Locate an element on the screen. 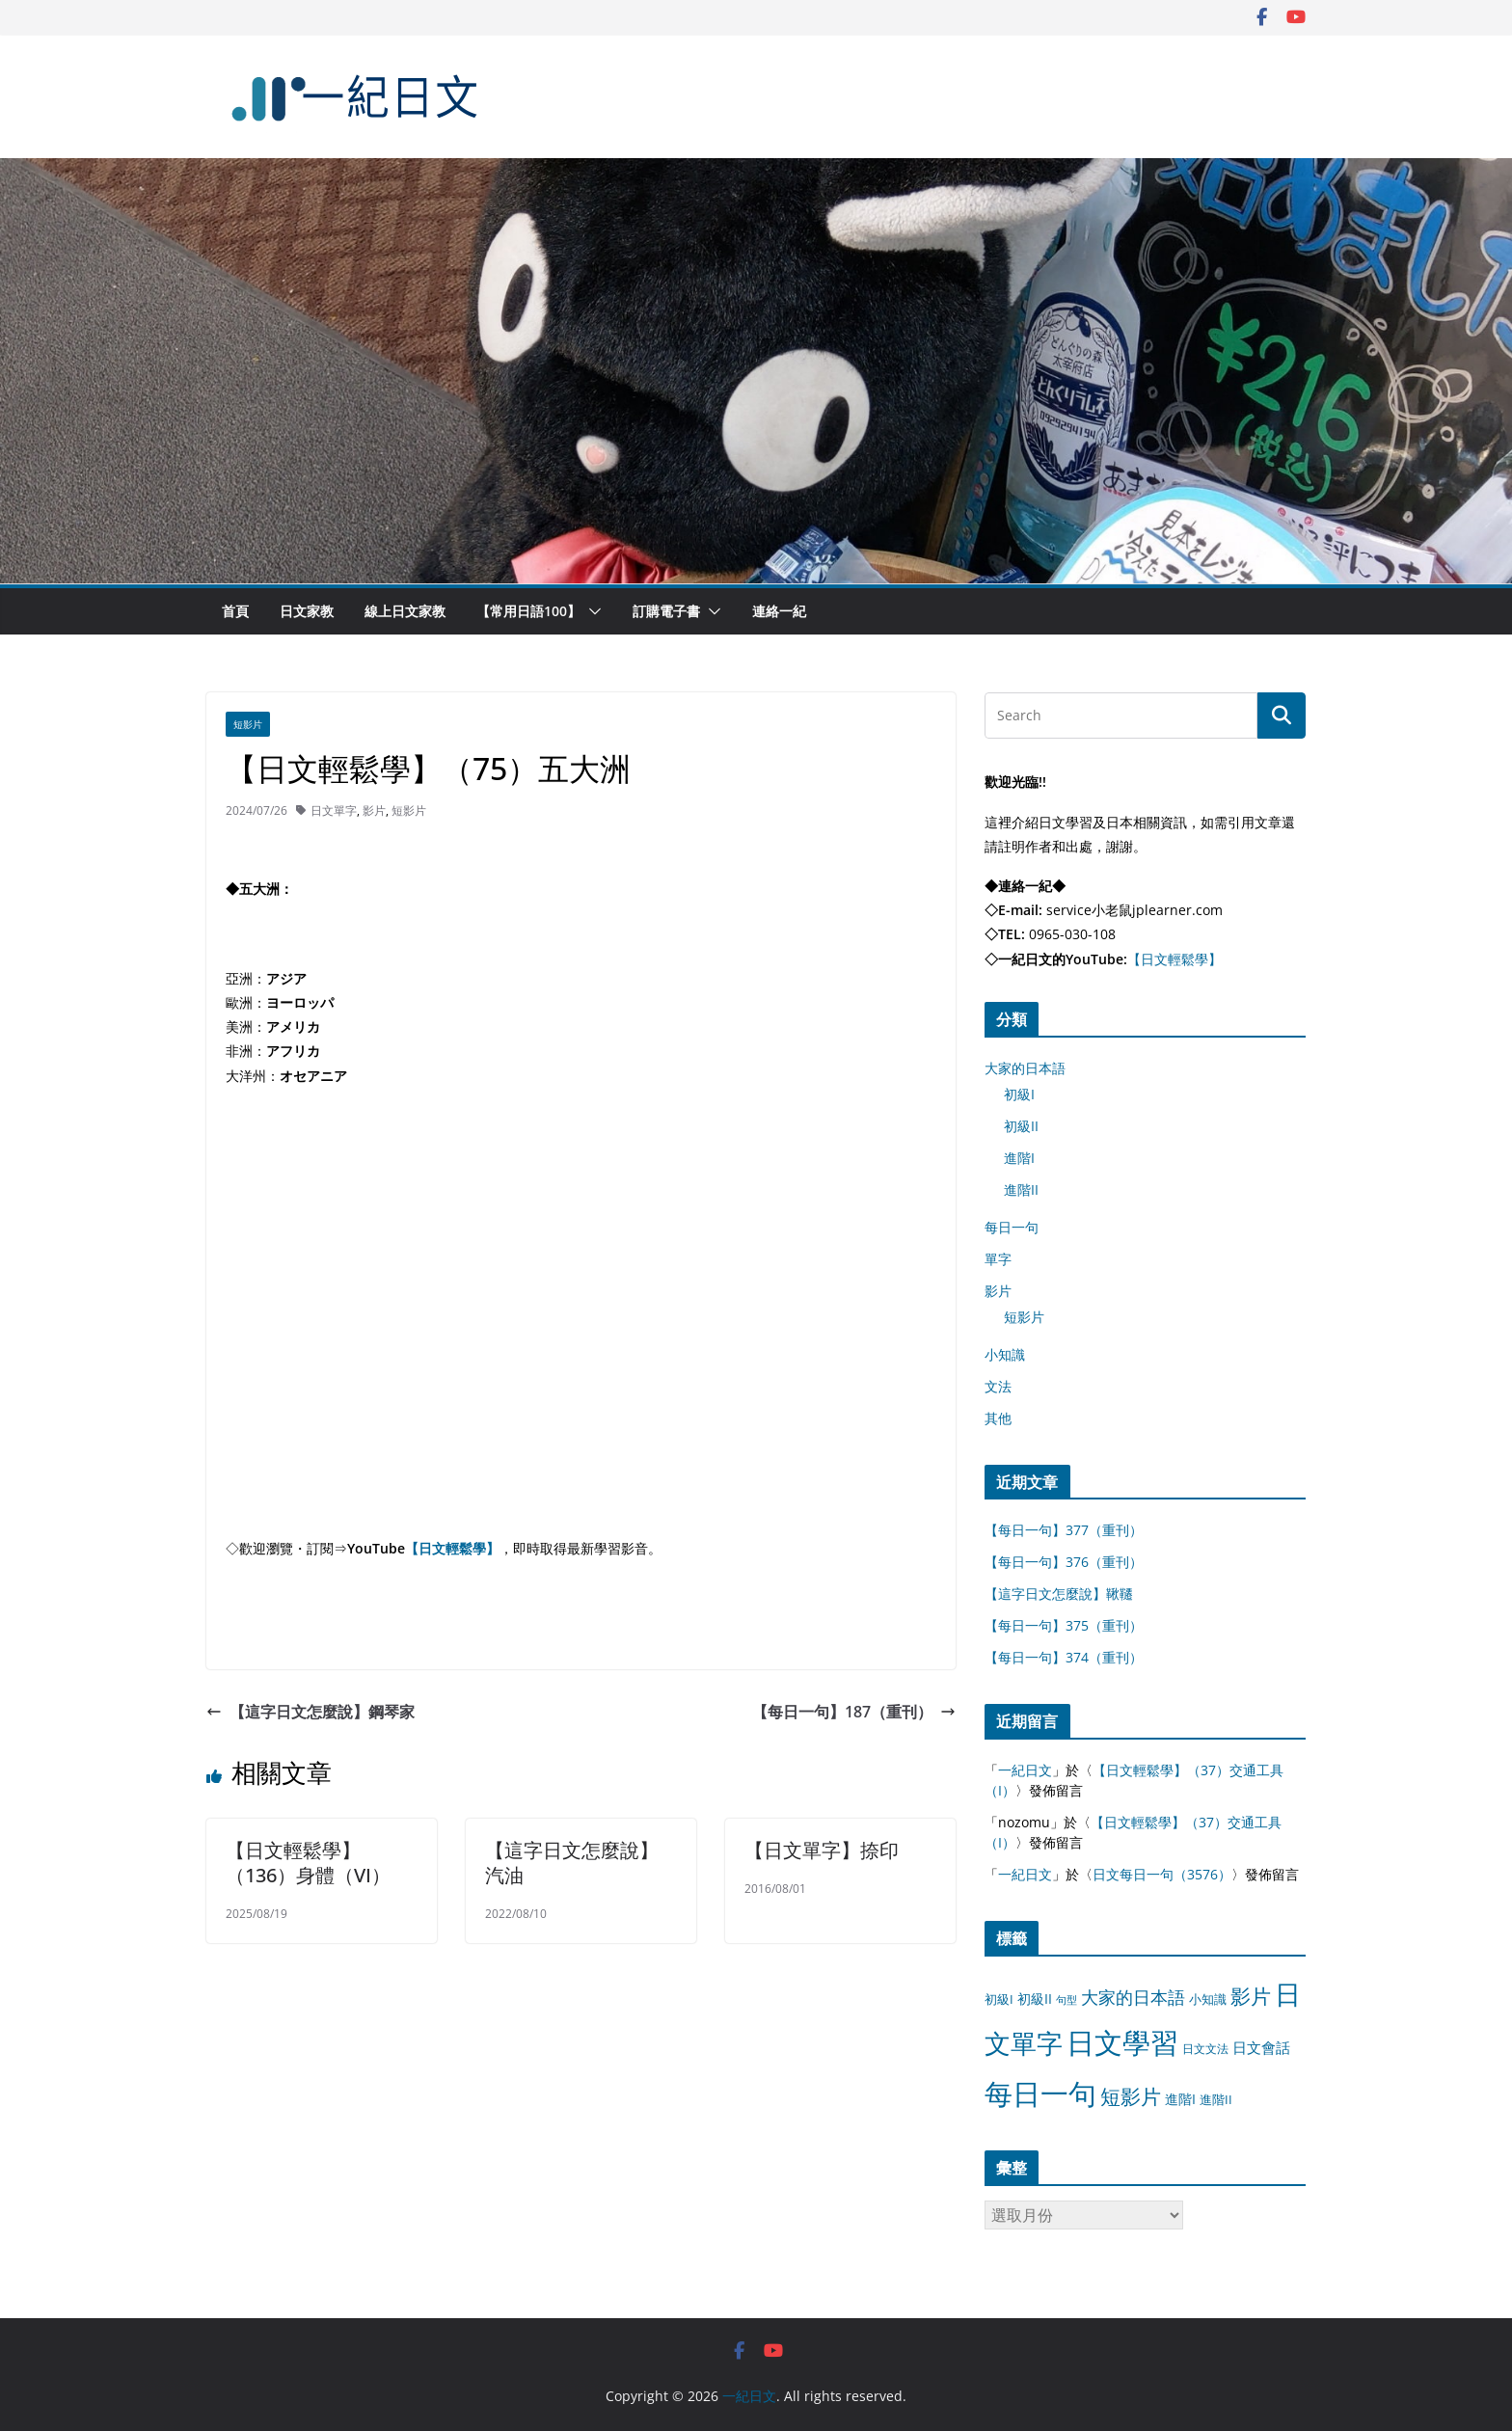  【日文單字】捺印 is located at coordinates (821, 1850).